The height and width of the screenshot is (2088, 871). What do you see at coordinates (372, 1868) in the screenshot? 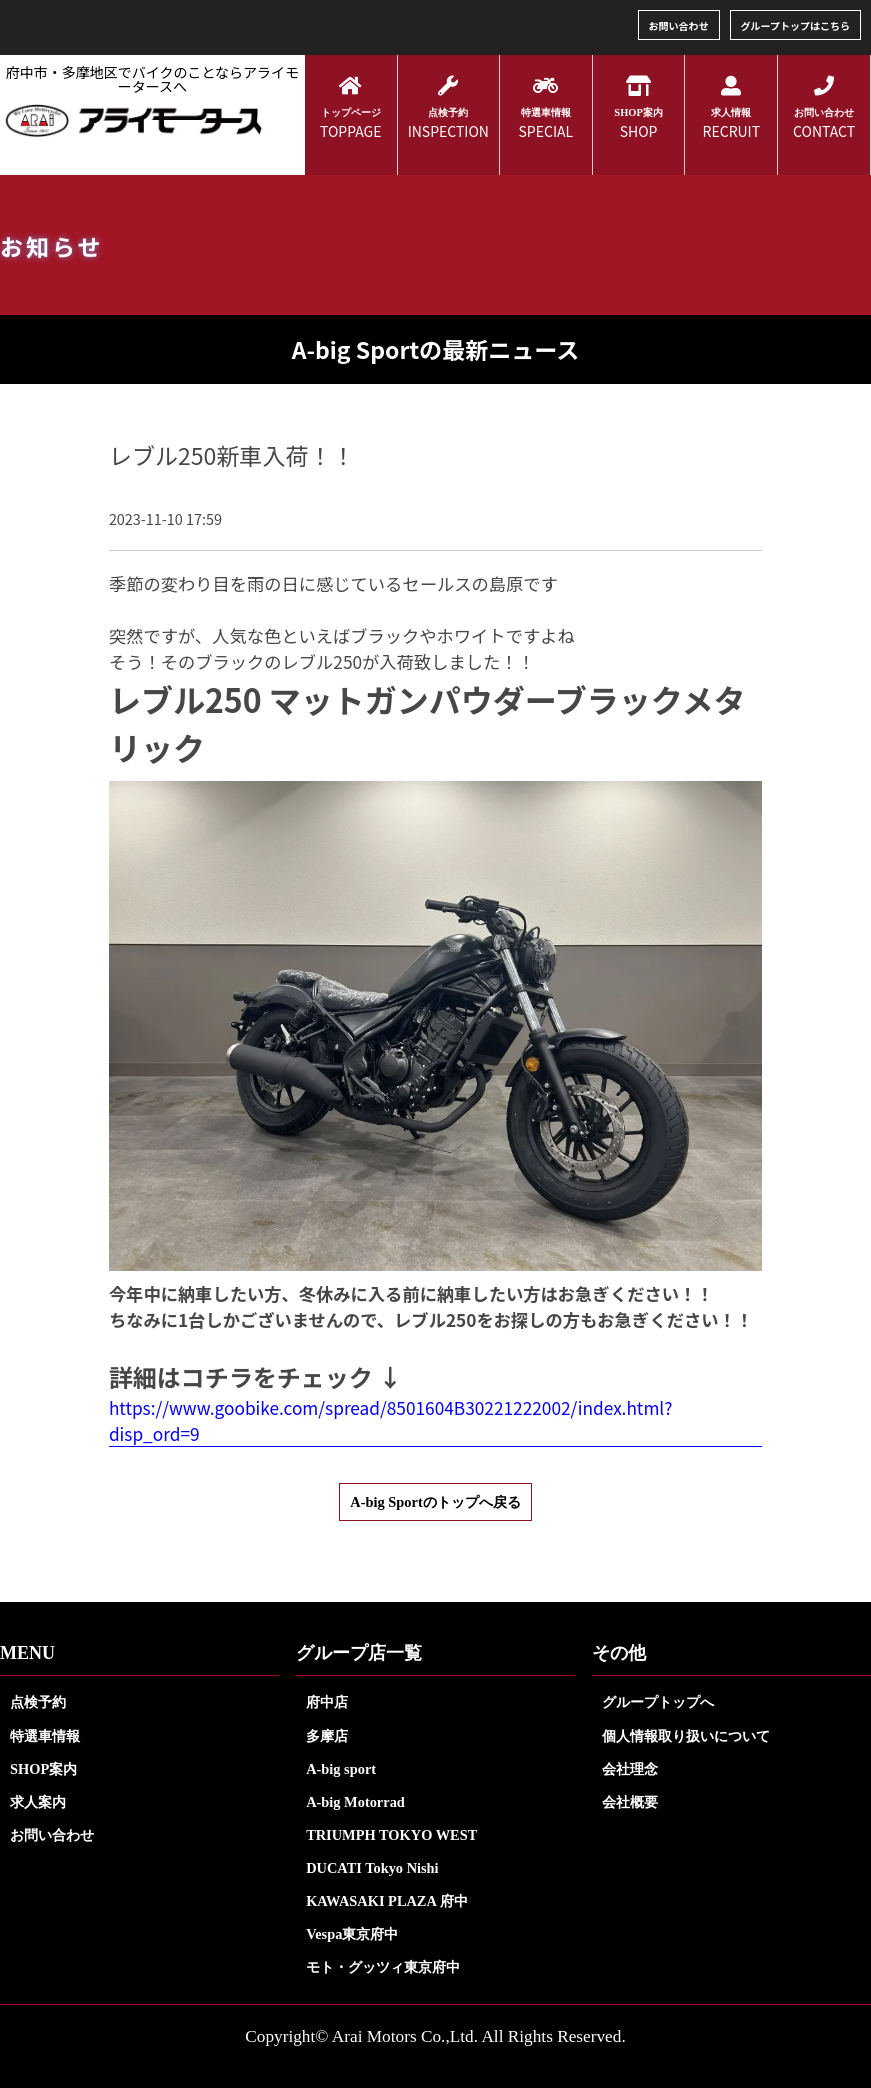
I see `DUCATI Tokyo Nishi` at bounding box center [372, 1868].